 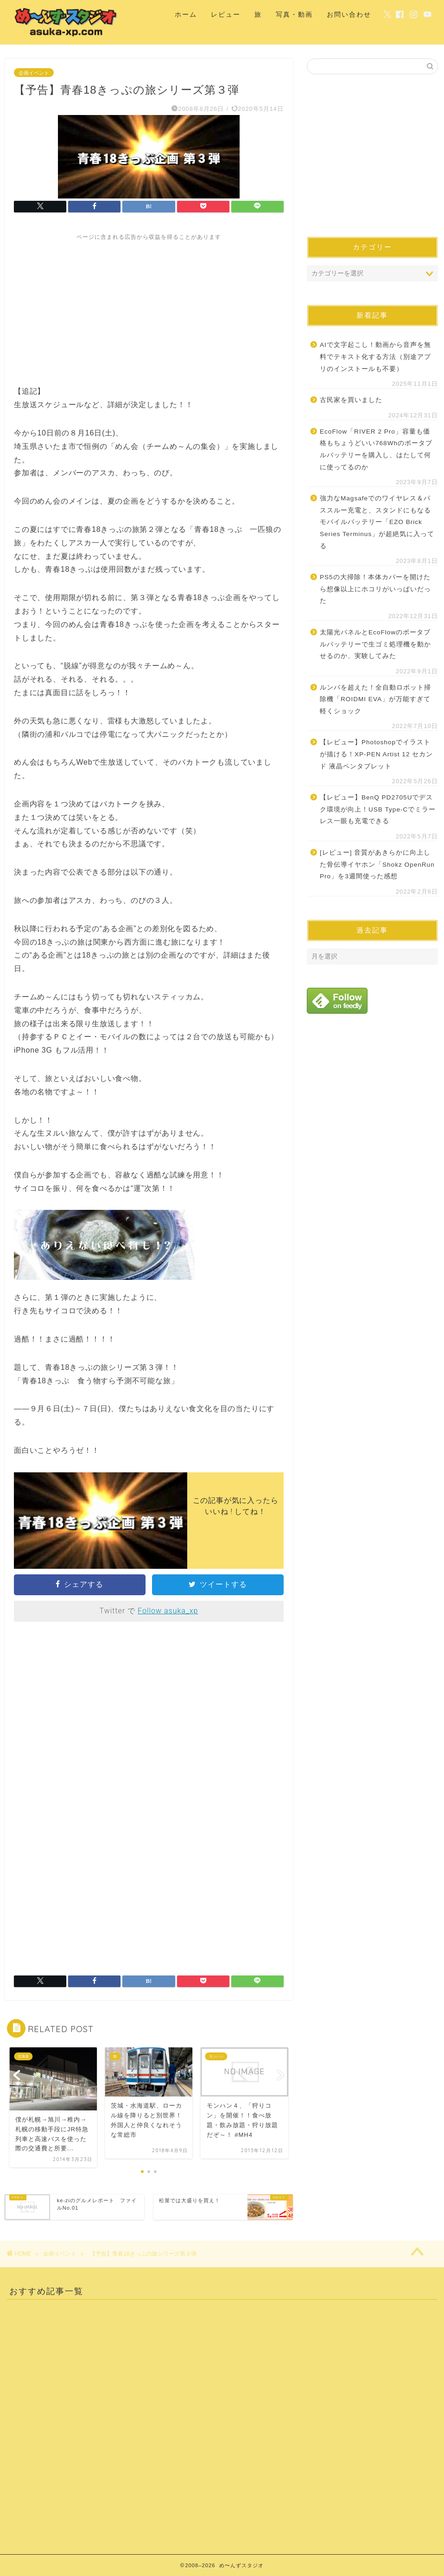 I want to click on 太陽光パネルとEcoFlowのポータブルバッテリーで生ゴミ処理機を動かせるのか、実験してみた, so click(x=375, y=644).